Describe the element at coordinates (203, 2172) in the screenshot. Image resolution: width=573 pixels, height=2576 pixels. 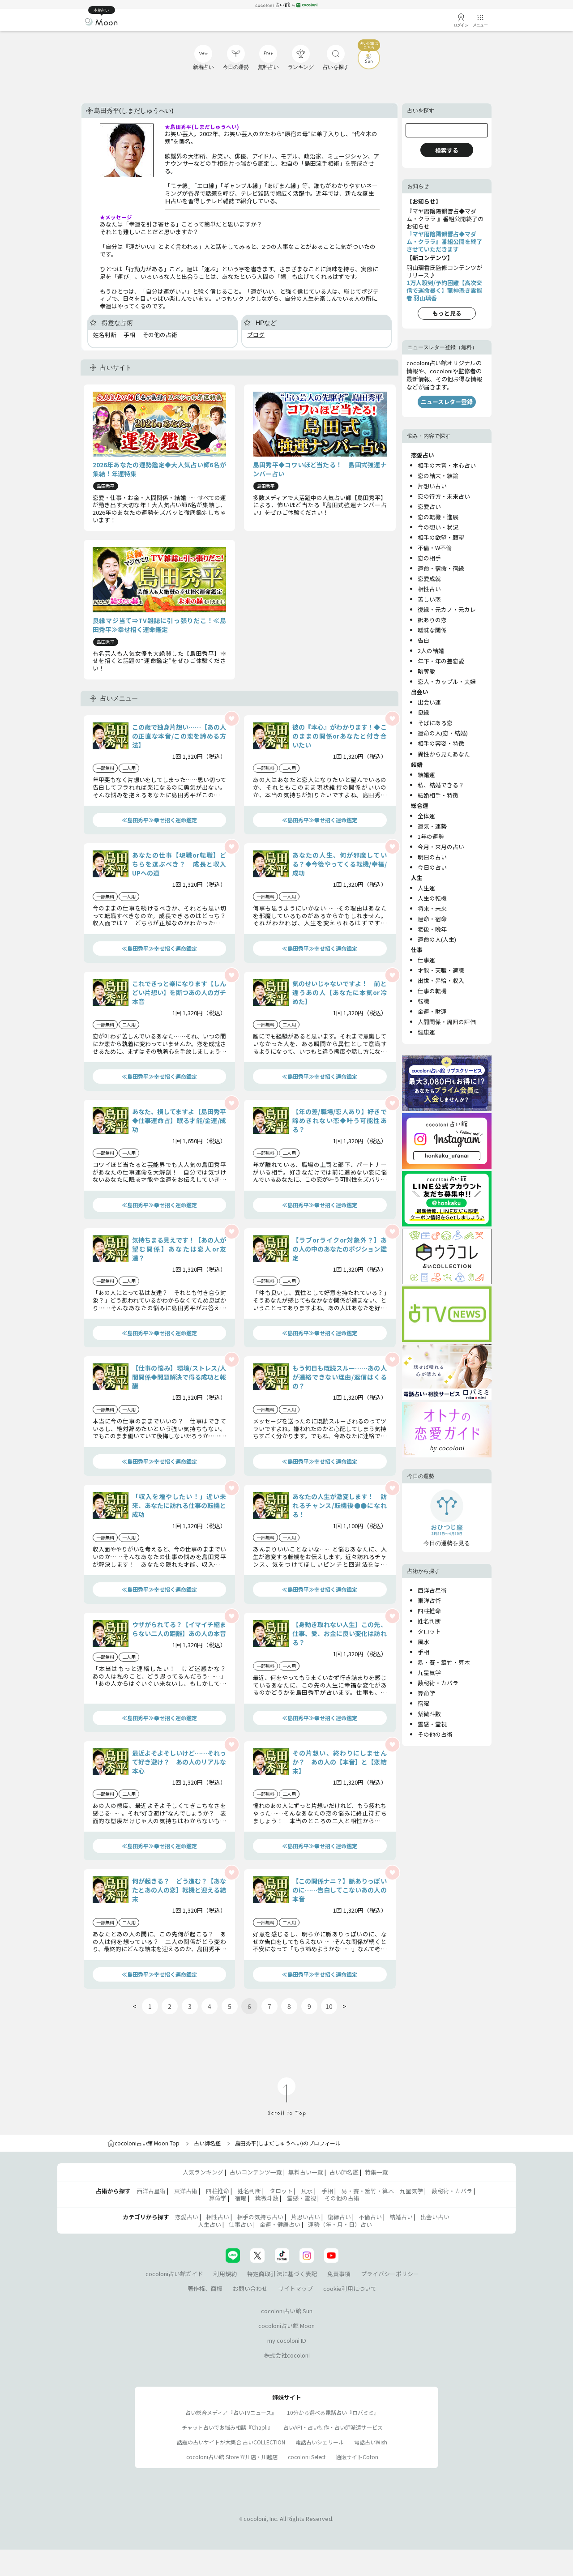
I see `人気ランキング` at that location.